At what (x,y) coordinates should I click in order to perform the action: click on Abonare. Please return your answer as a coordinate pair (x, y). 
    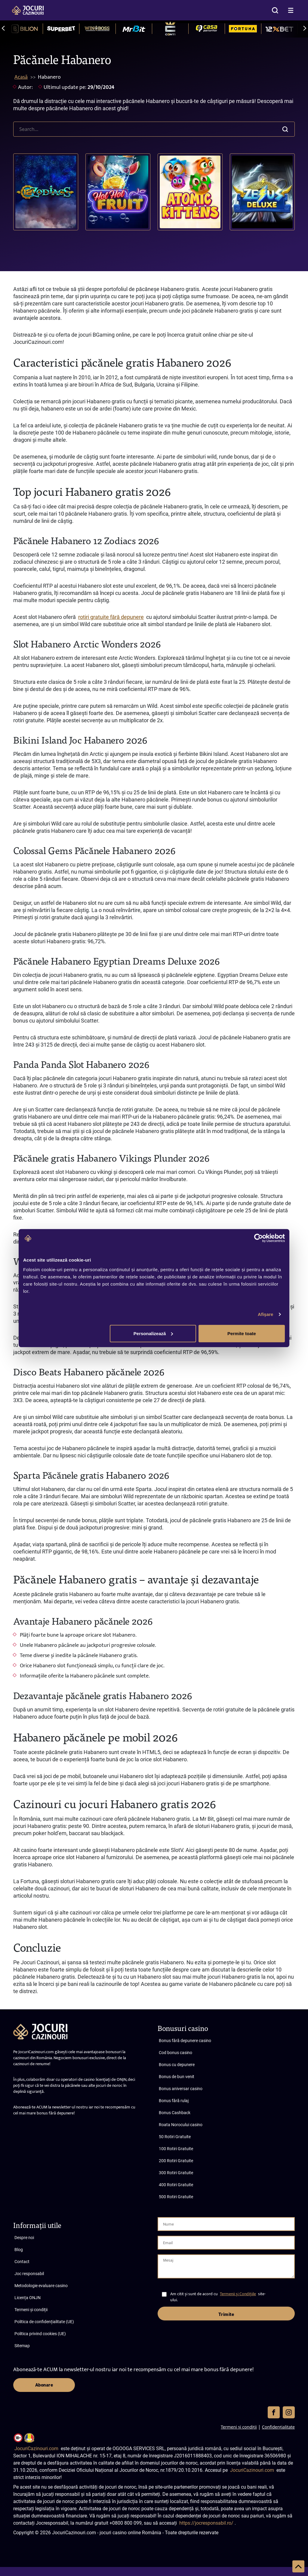
    Looking at the image, I should click on (44, 2385).